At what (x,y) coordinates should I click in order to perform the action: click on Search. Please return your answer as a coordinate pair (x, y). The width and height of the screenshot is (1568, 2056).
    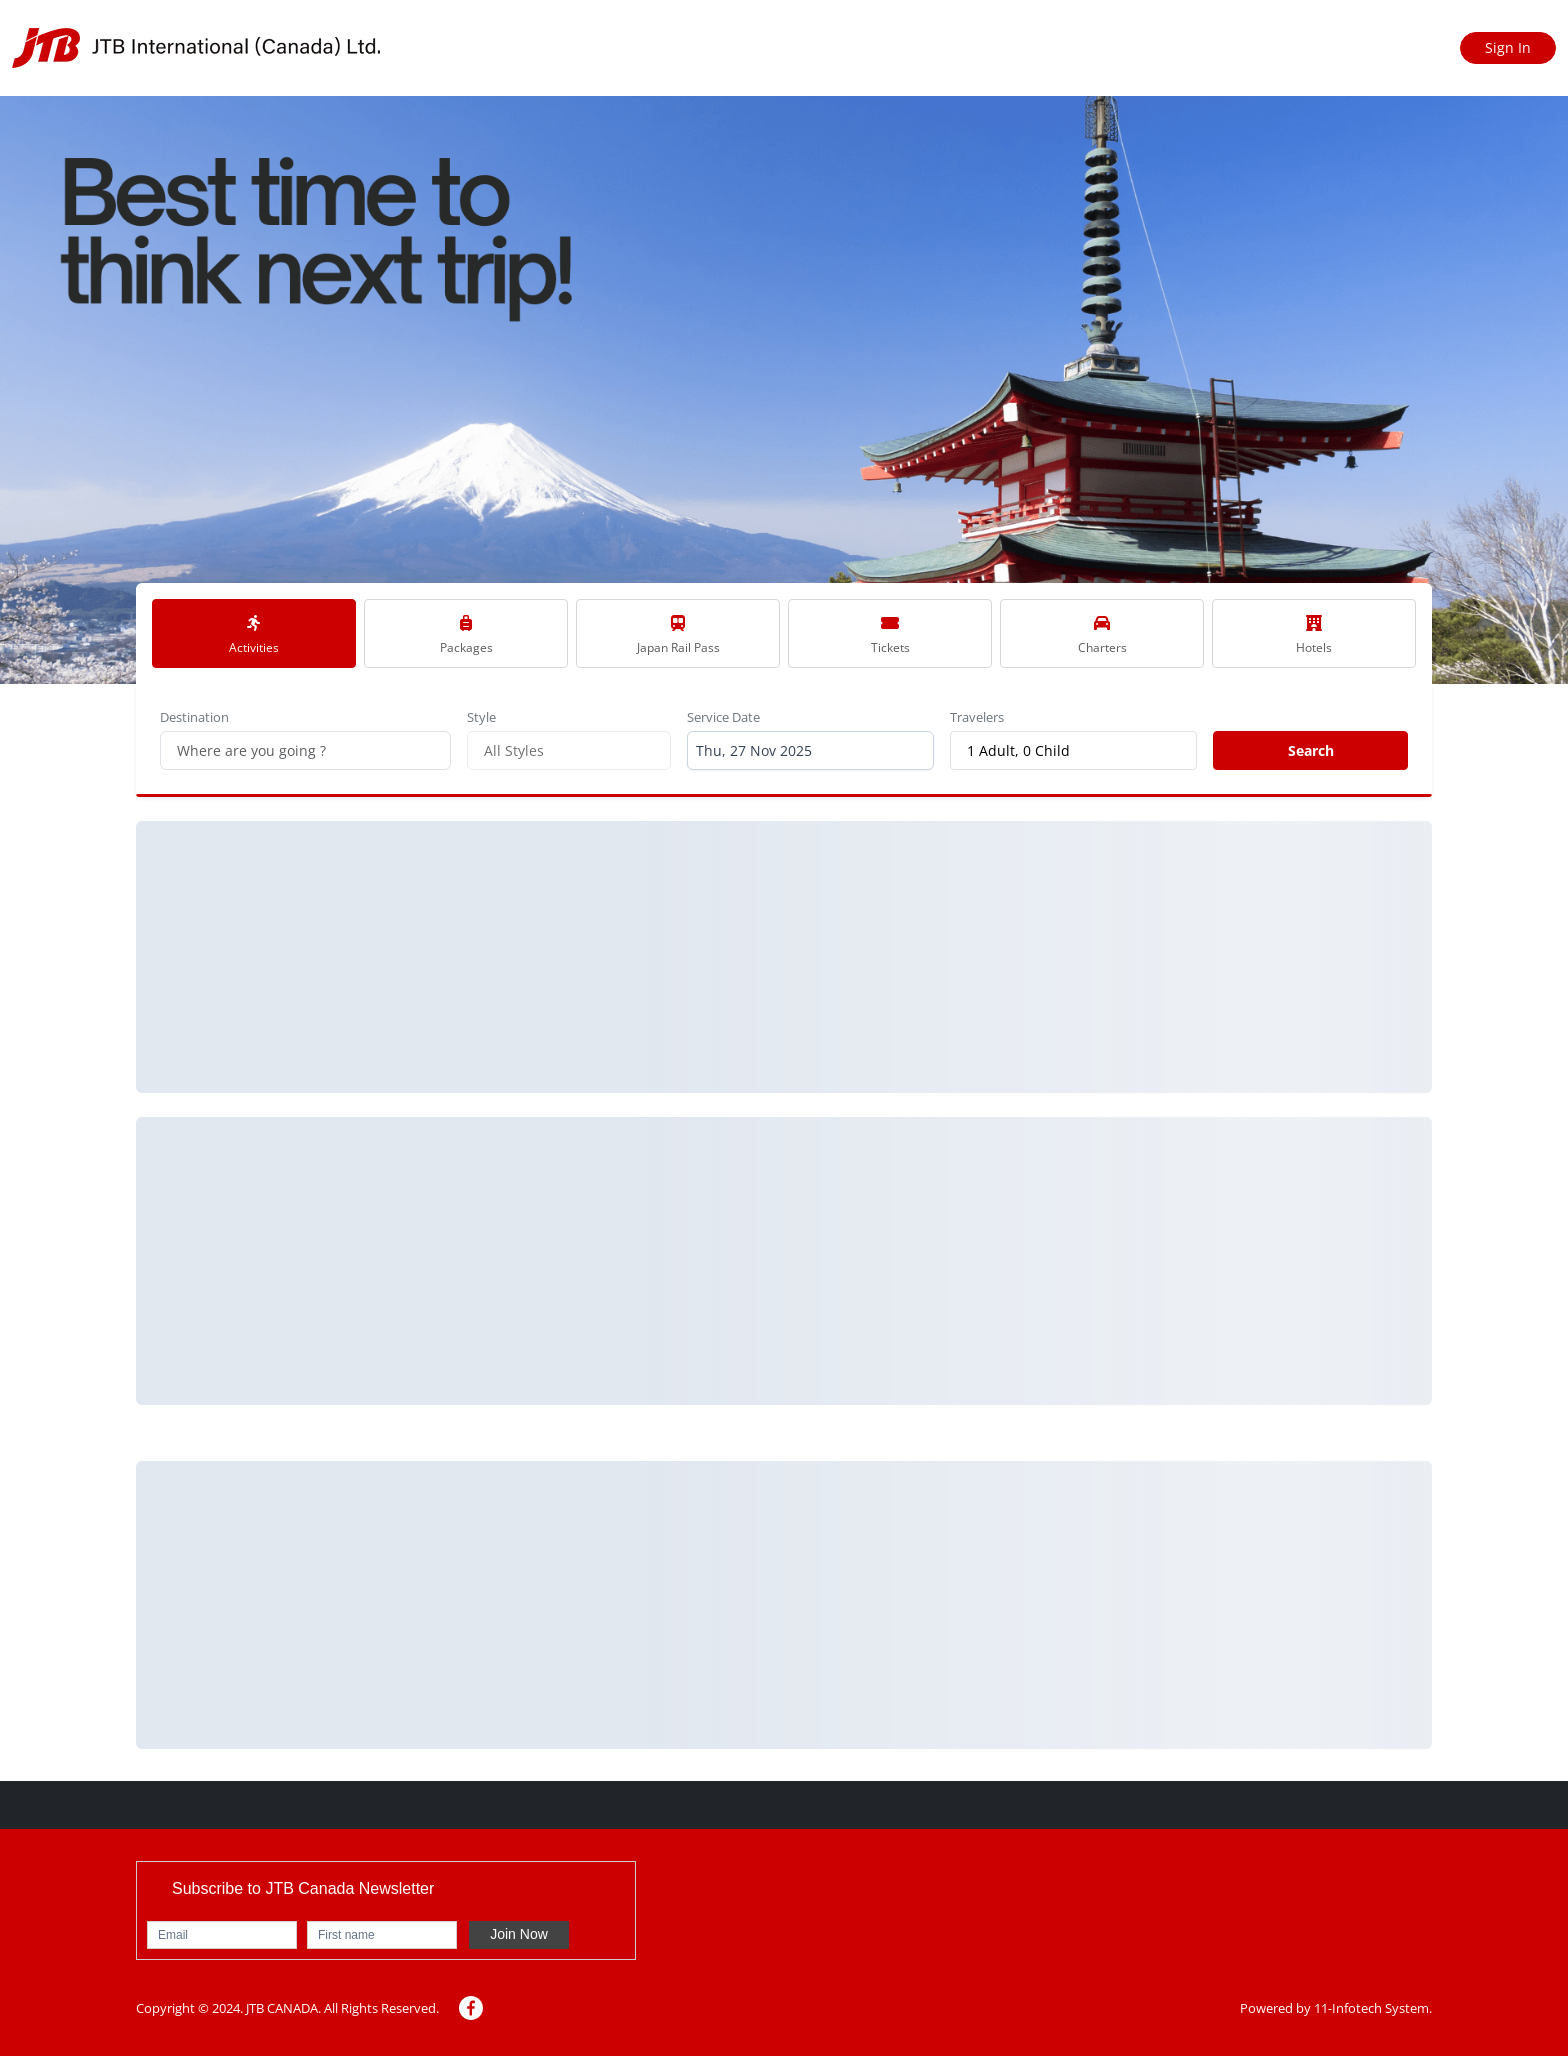
    Looking at the image, I should click on (1311, 750).